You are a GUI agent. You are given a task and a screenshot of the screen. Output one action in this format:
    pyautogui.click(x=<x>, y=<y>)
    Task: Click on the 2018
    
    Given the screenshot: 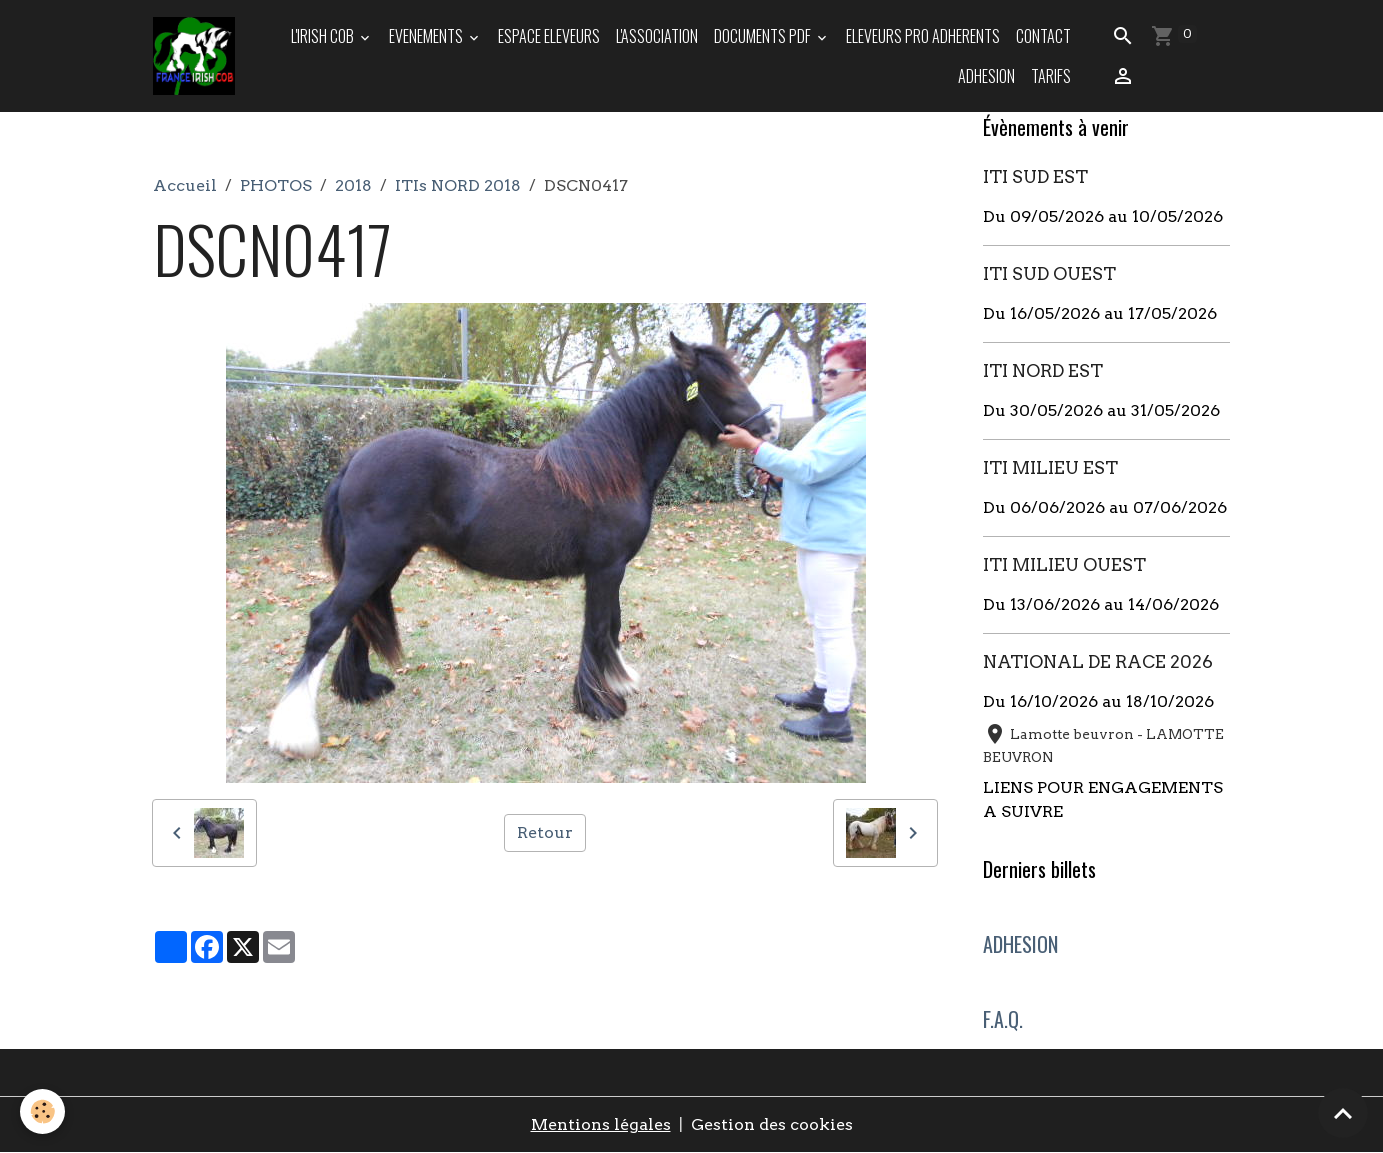 What is the action you would take?
    pyautogui.click(x=353, y=185)
    